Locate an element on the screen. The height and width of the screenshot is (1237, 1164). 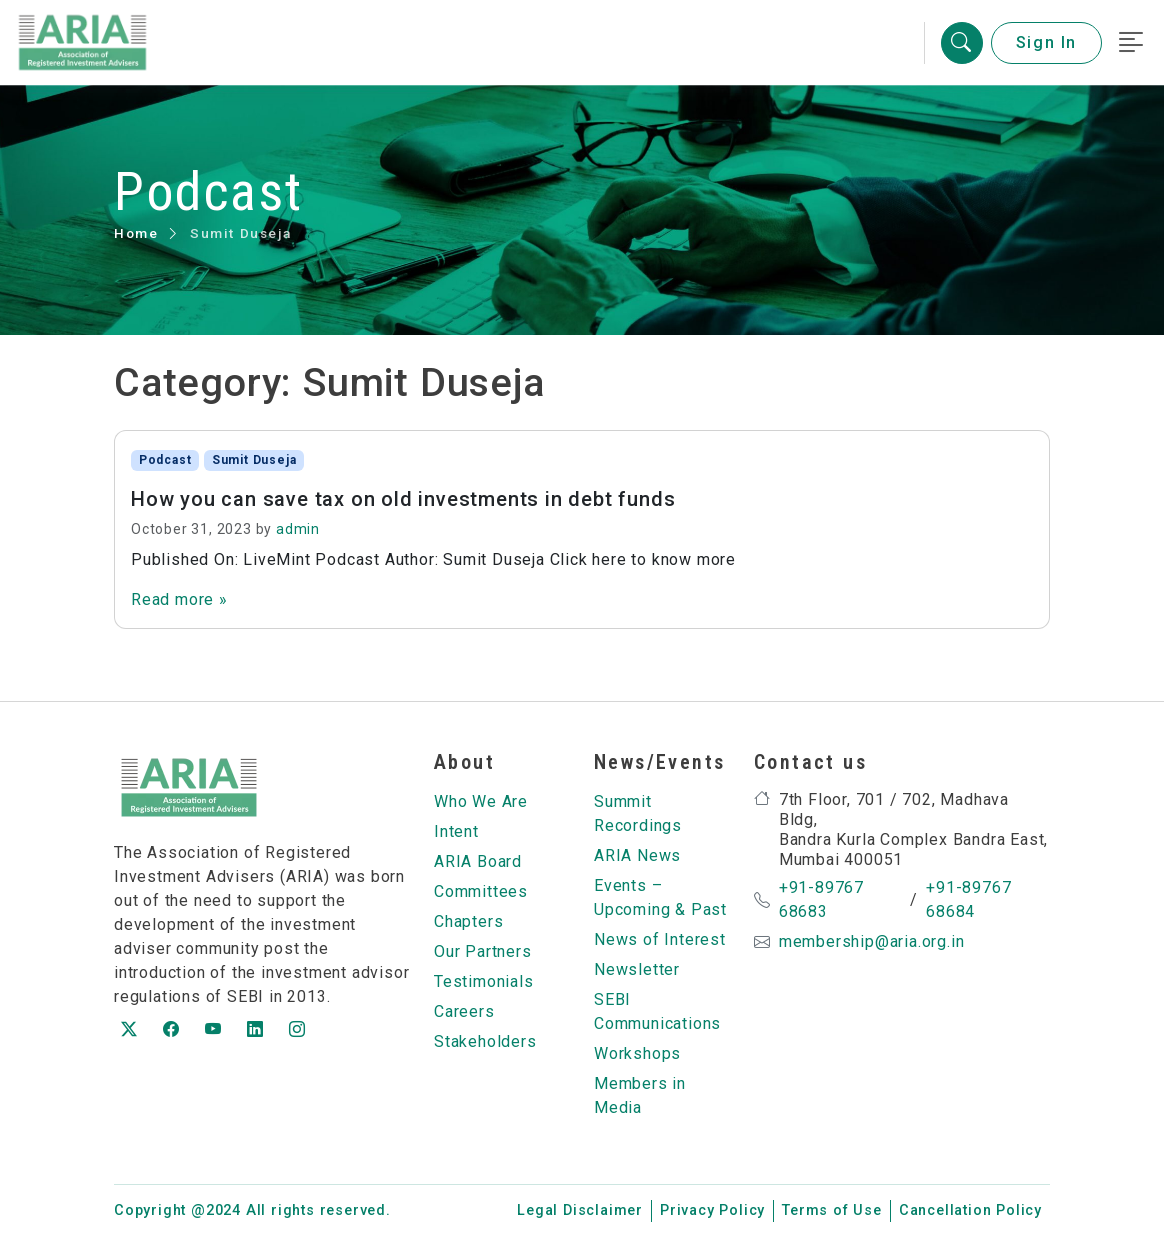
Chapters is located at coordinates (468, 921).